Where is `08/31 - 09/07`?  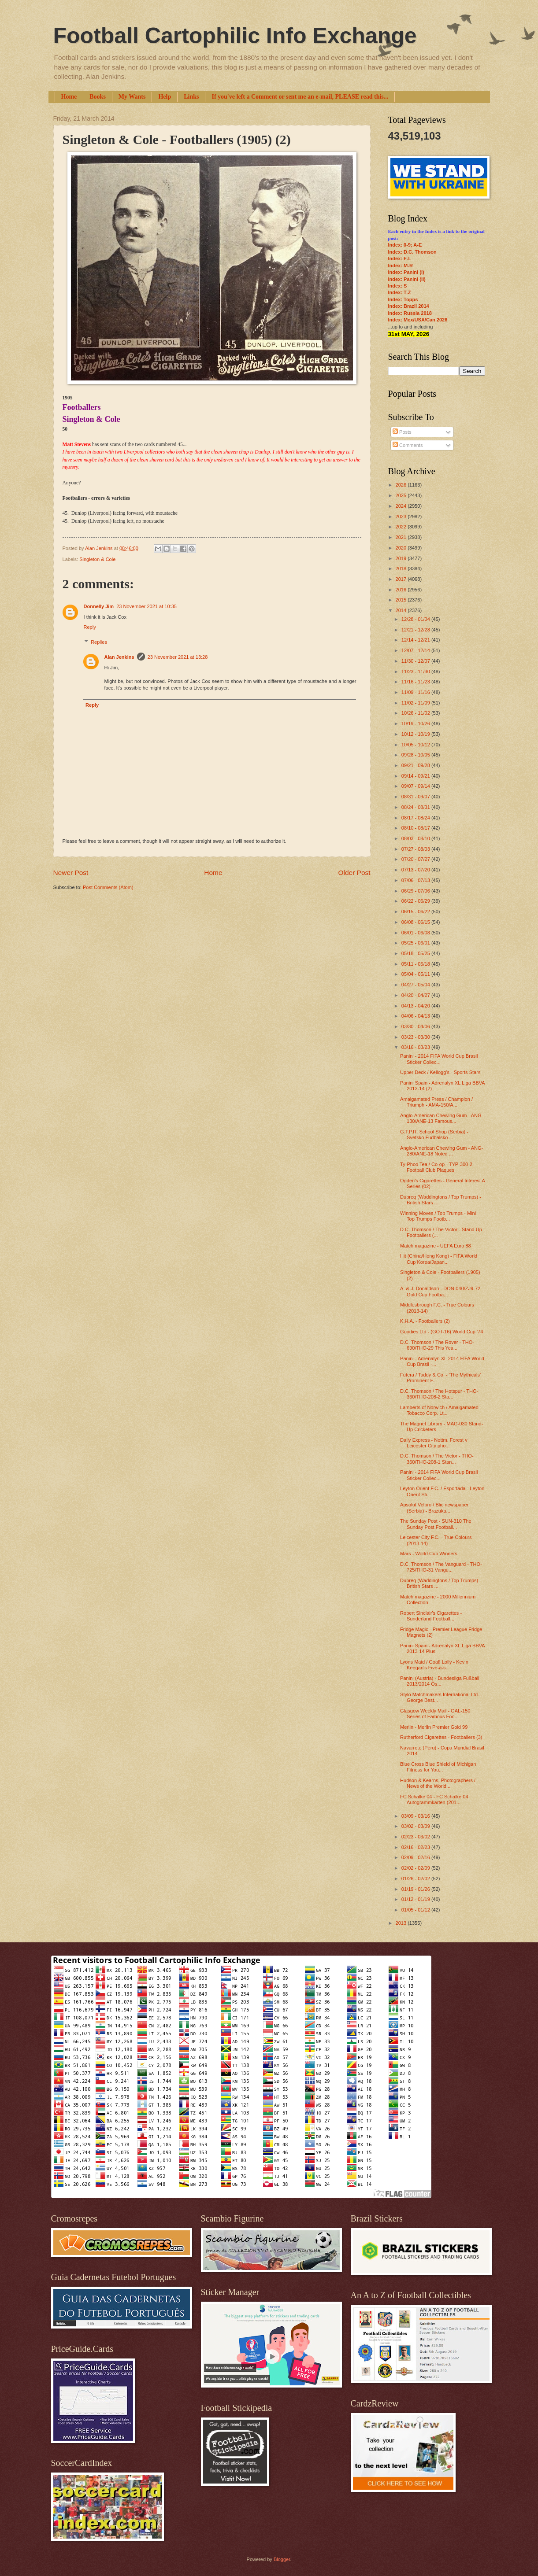
08/31 - 09/07 is located at coordinates (416, 796).